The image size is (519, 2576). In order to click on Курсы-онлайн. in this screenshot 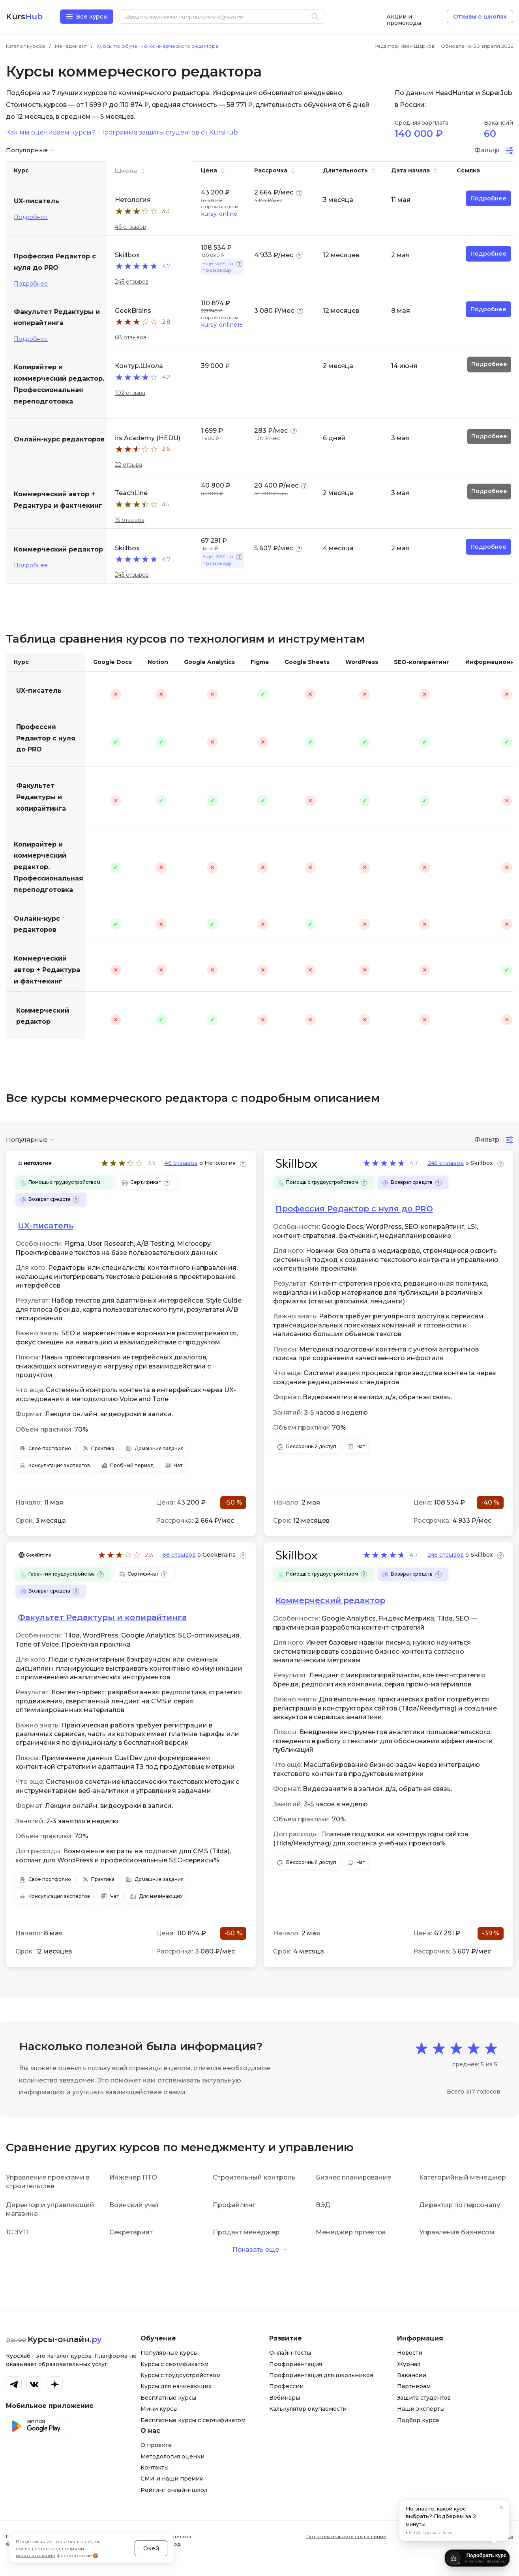, I will do `click(65, 2339)`.